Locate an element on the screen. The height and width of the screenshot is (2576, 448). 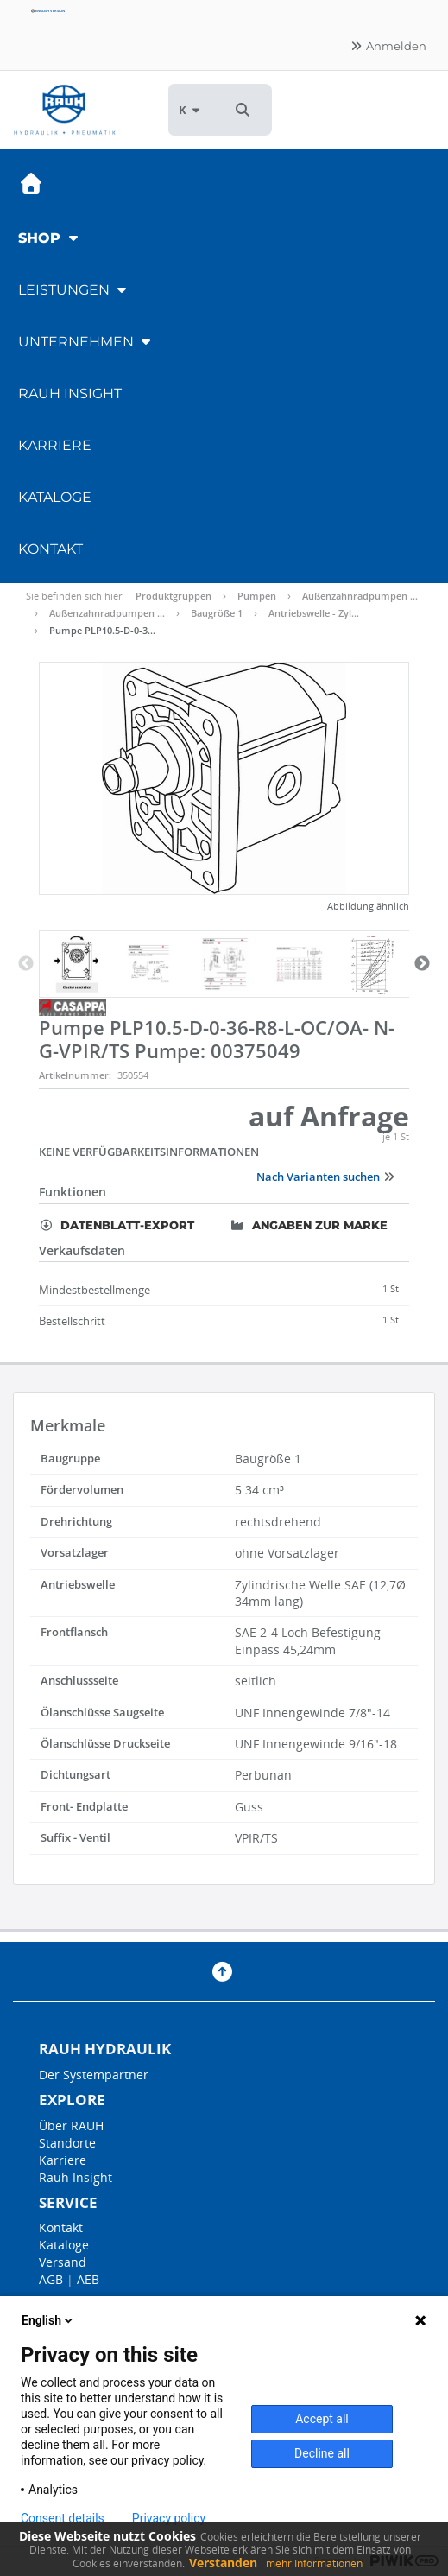
Antriebswelle - Zyl… is located at coordinates (313, 612).